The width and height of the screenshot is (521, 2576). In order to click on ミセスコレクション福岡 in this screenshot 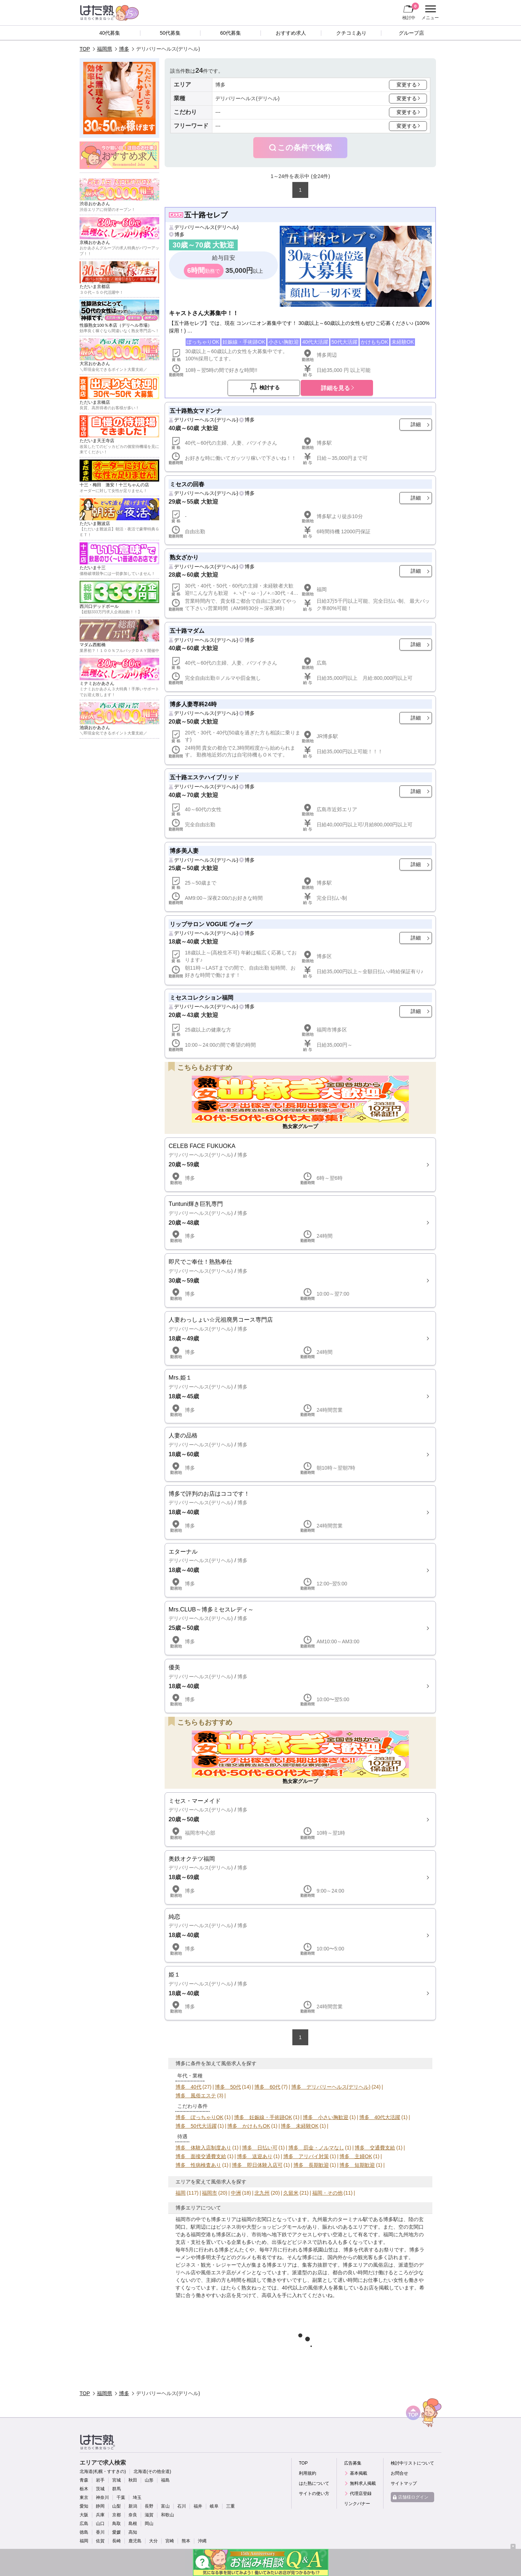, I will do `click(201, 997)`.